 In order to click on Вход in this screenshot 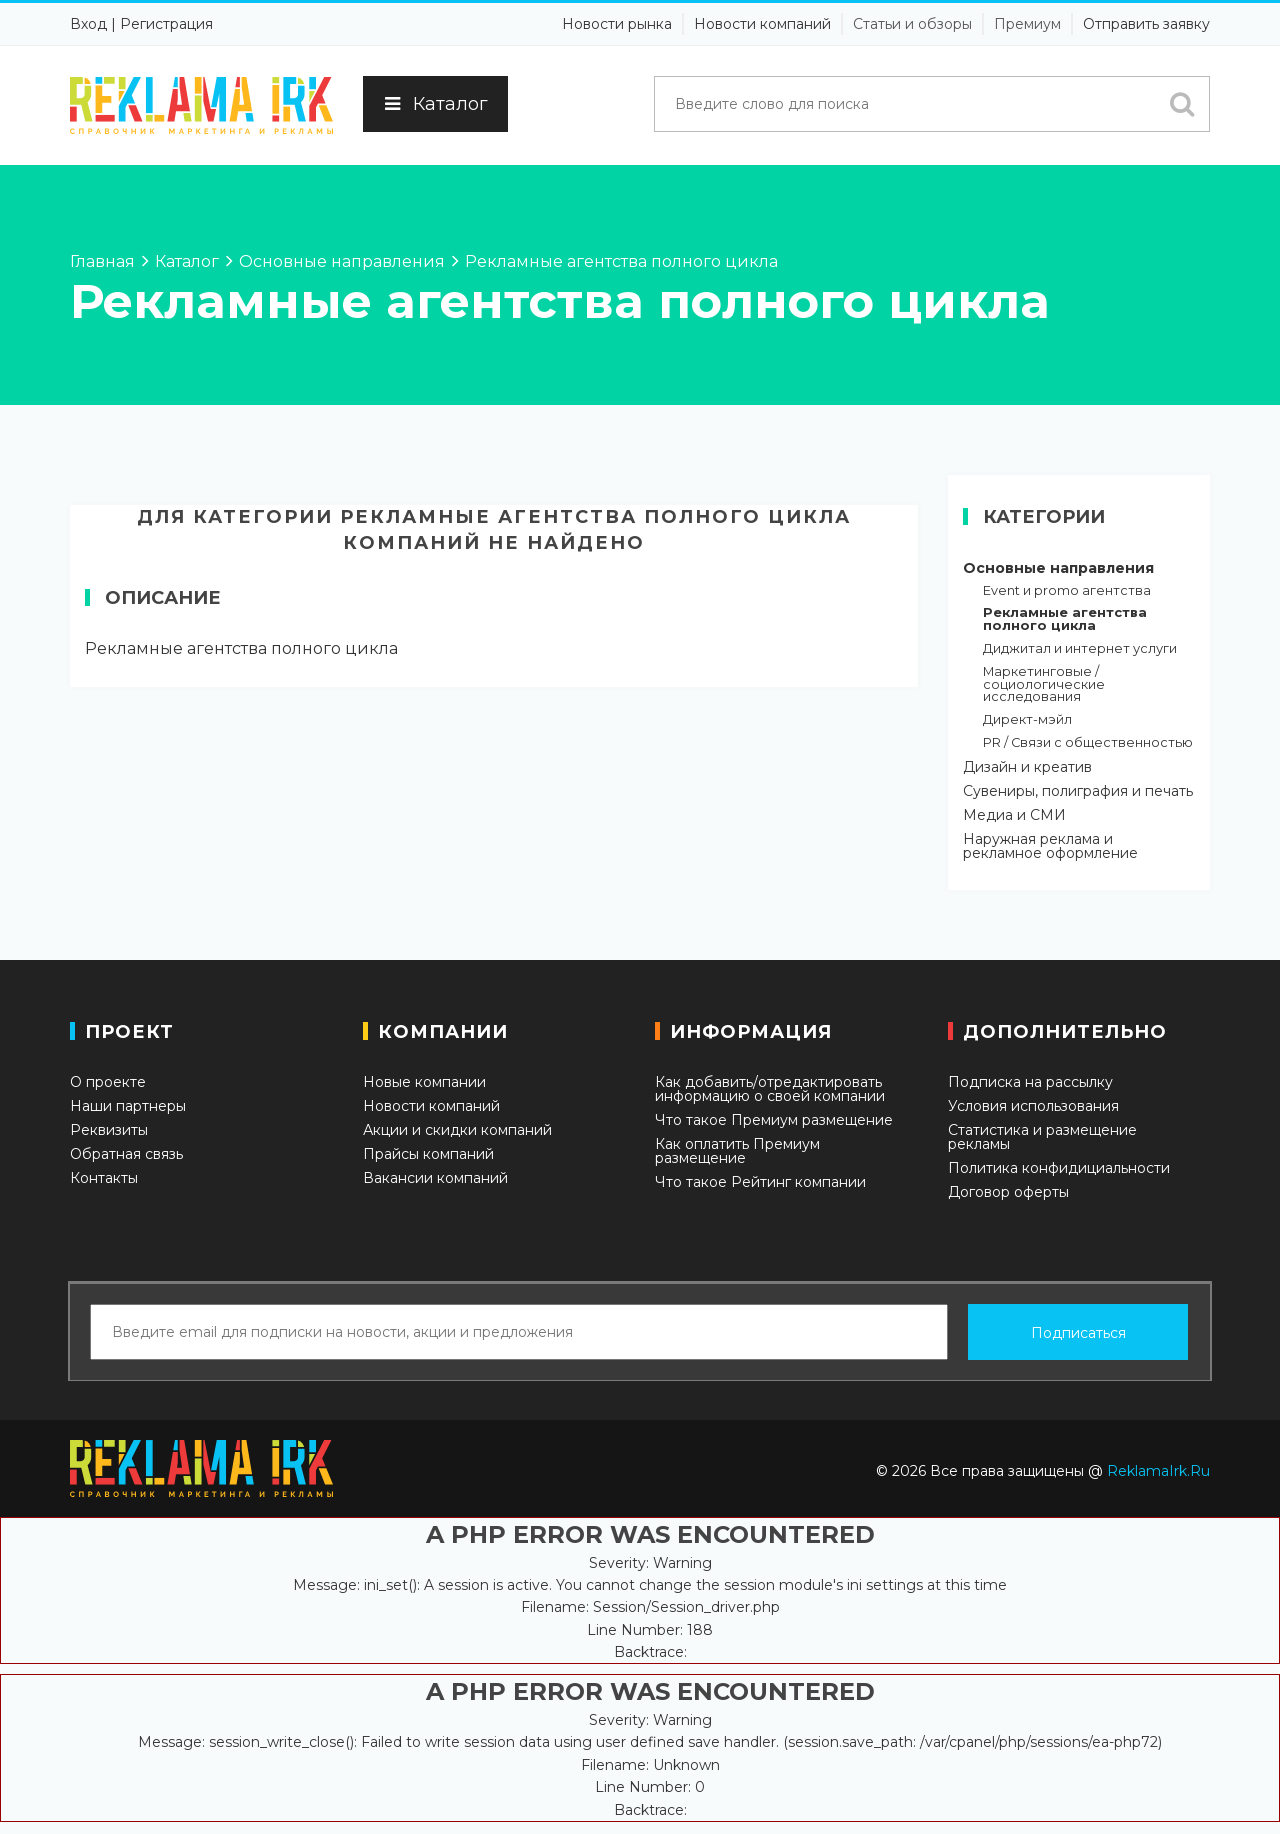, I will do `click(88, 24)`.